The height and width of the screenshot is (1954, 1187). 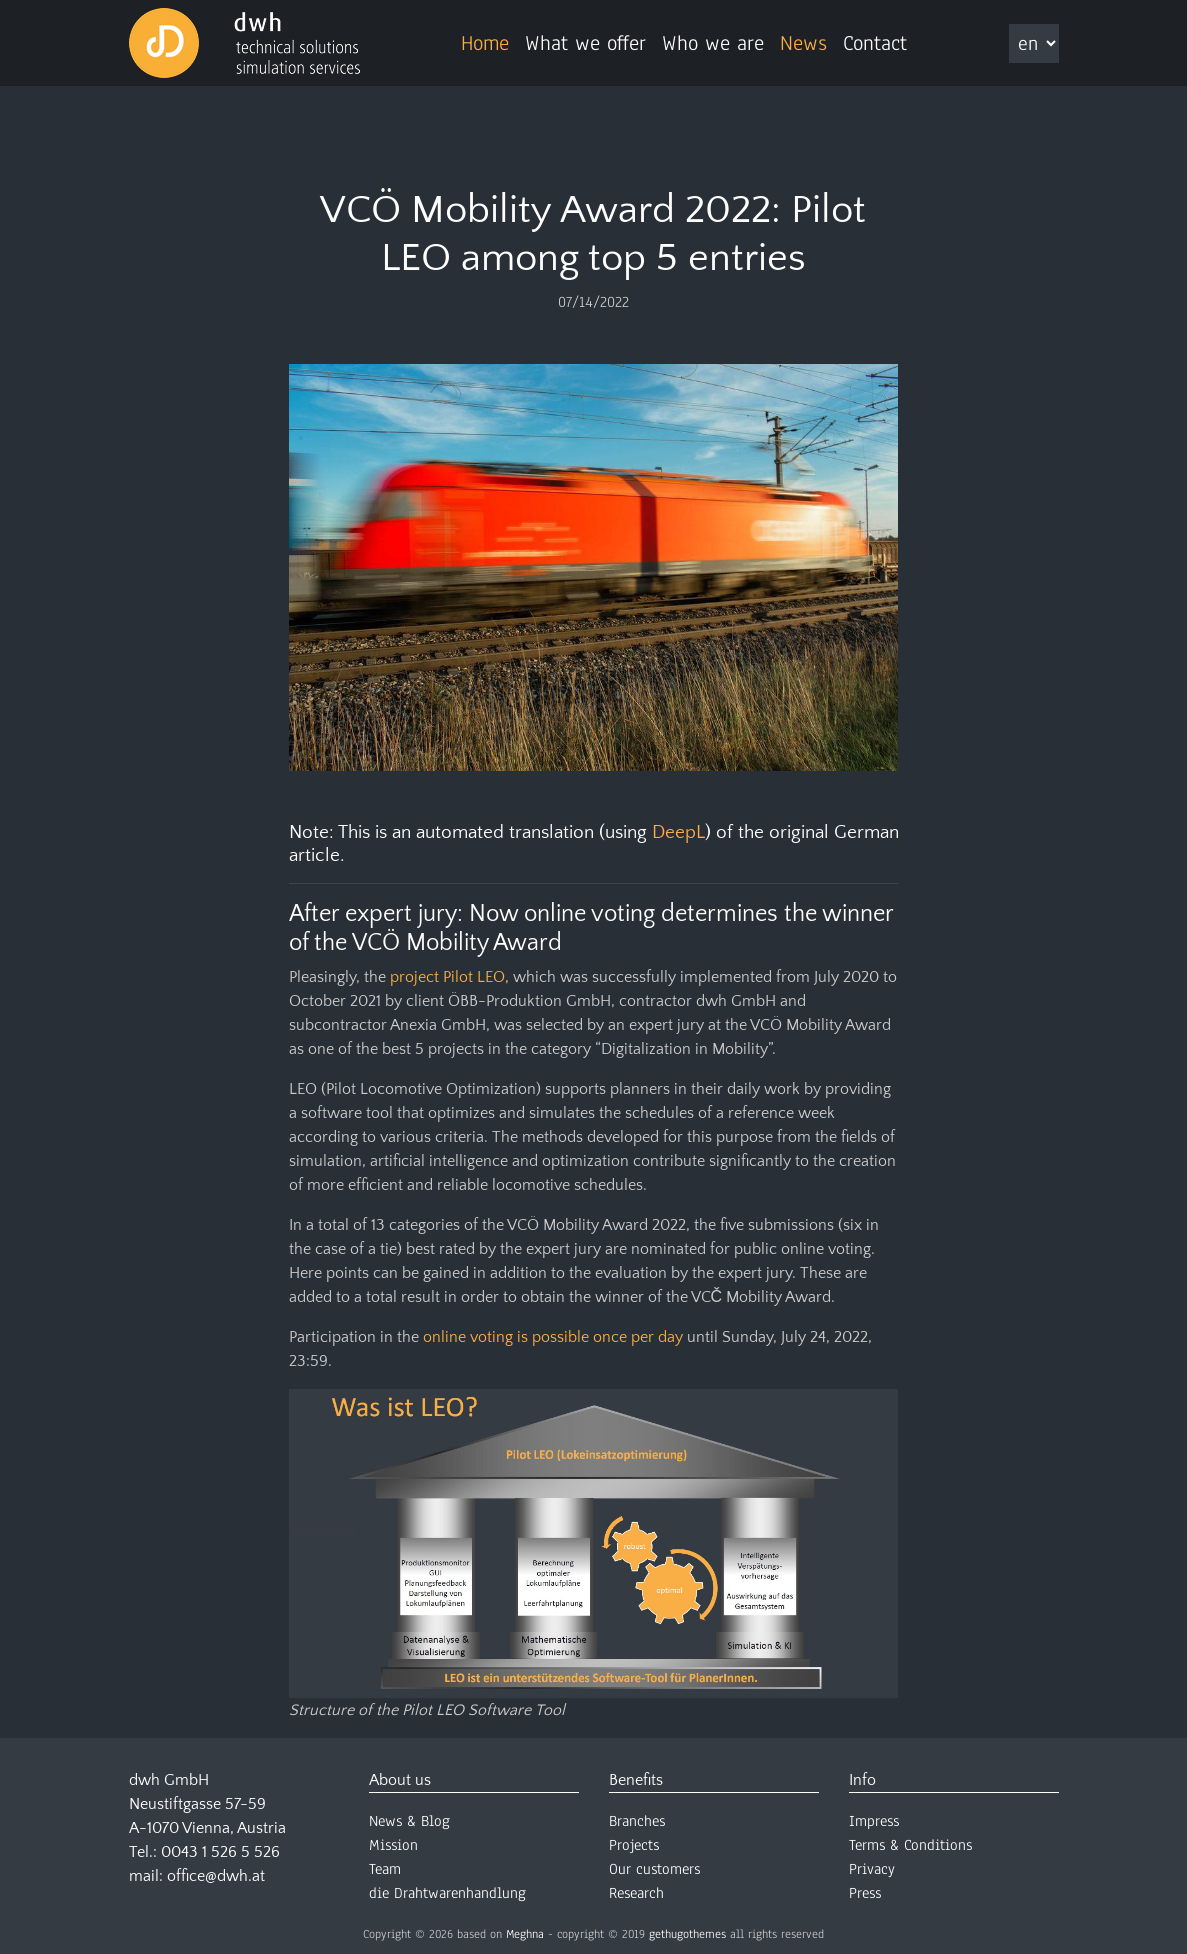 What do you see at coordinates (634, 1845) in the screenshot?
I see `Projects` at bounding box center [634, 1845].